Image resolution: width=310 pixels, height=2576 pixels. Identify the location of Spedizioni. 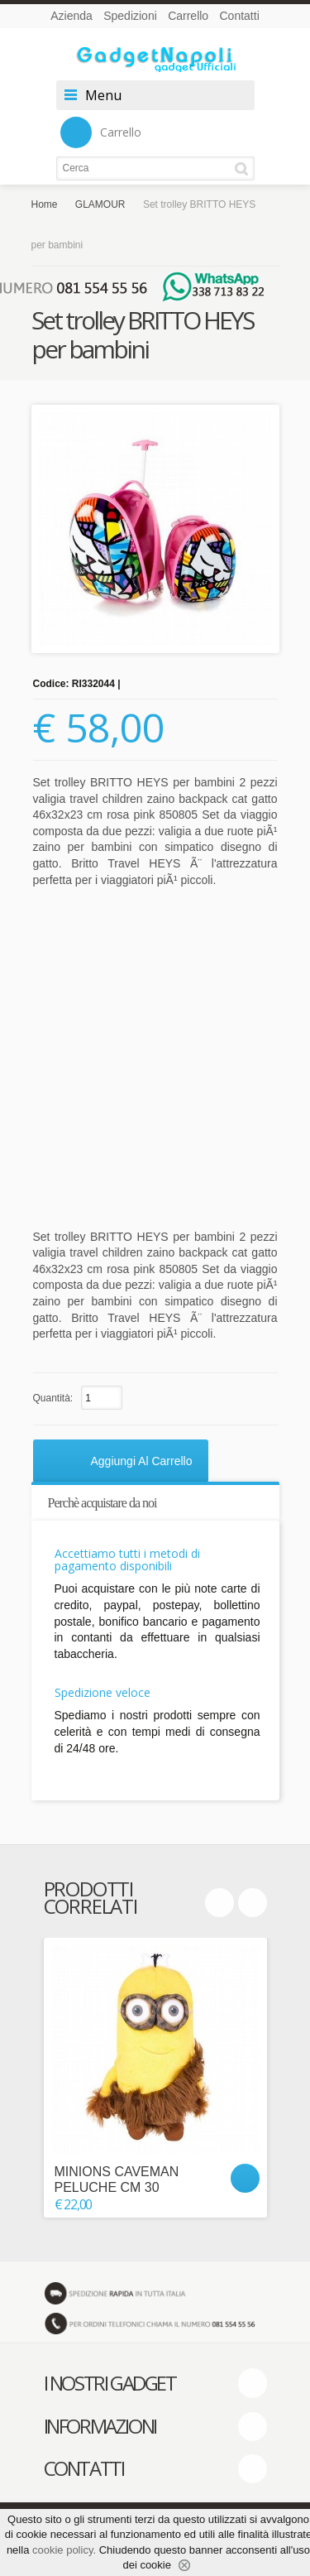
(130, 15).